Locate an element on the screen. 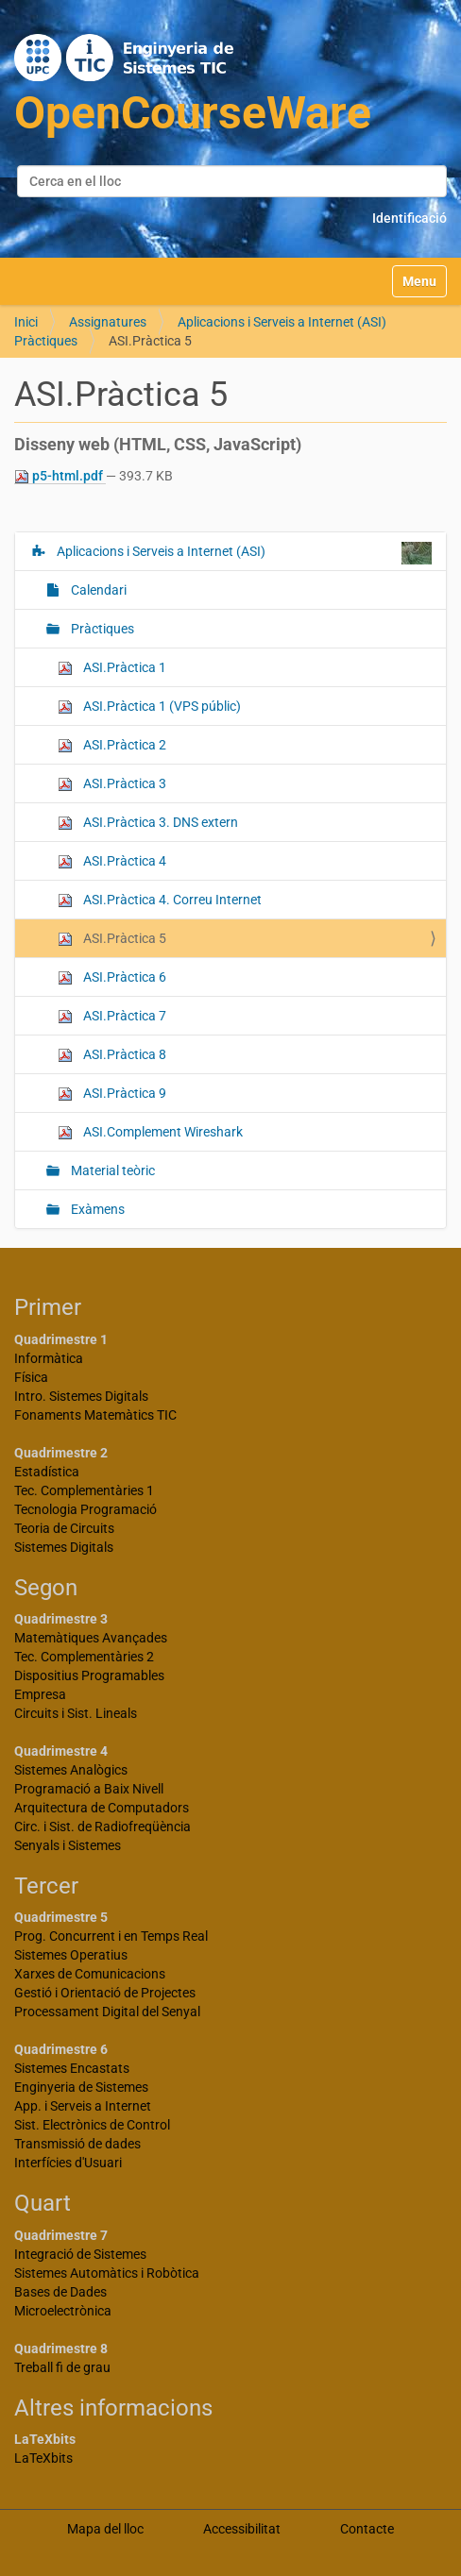  Integració de Sistemes is located at coordinates (80, 2254).